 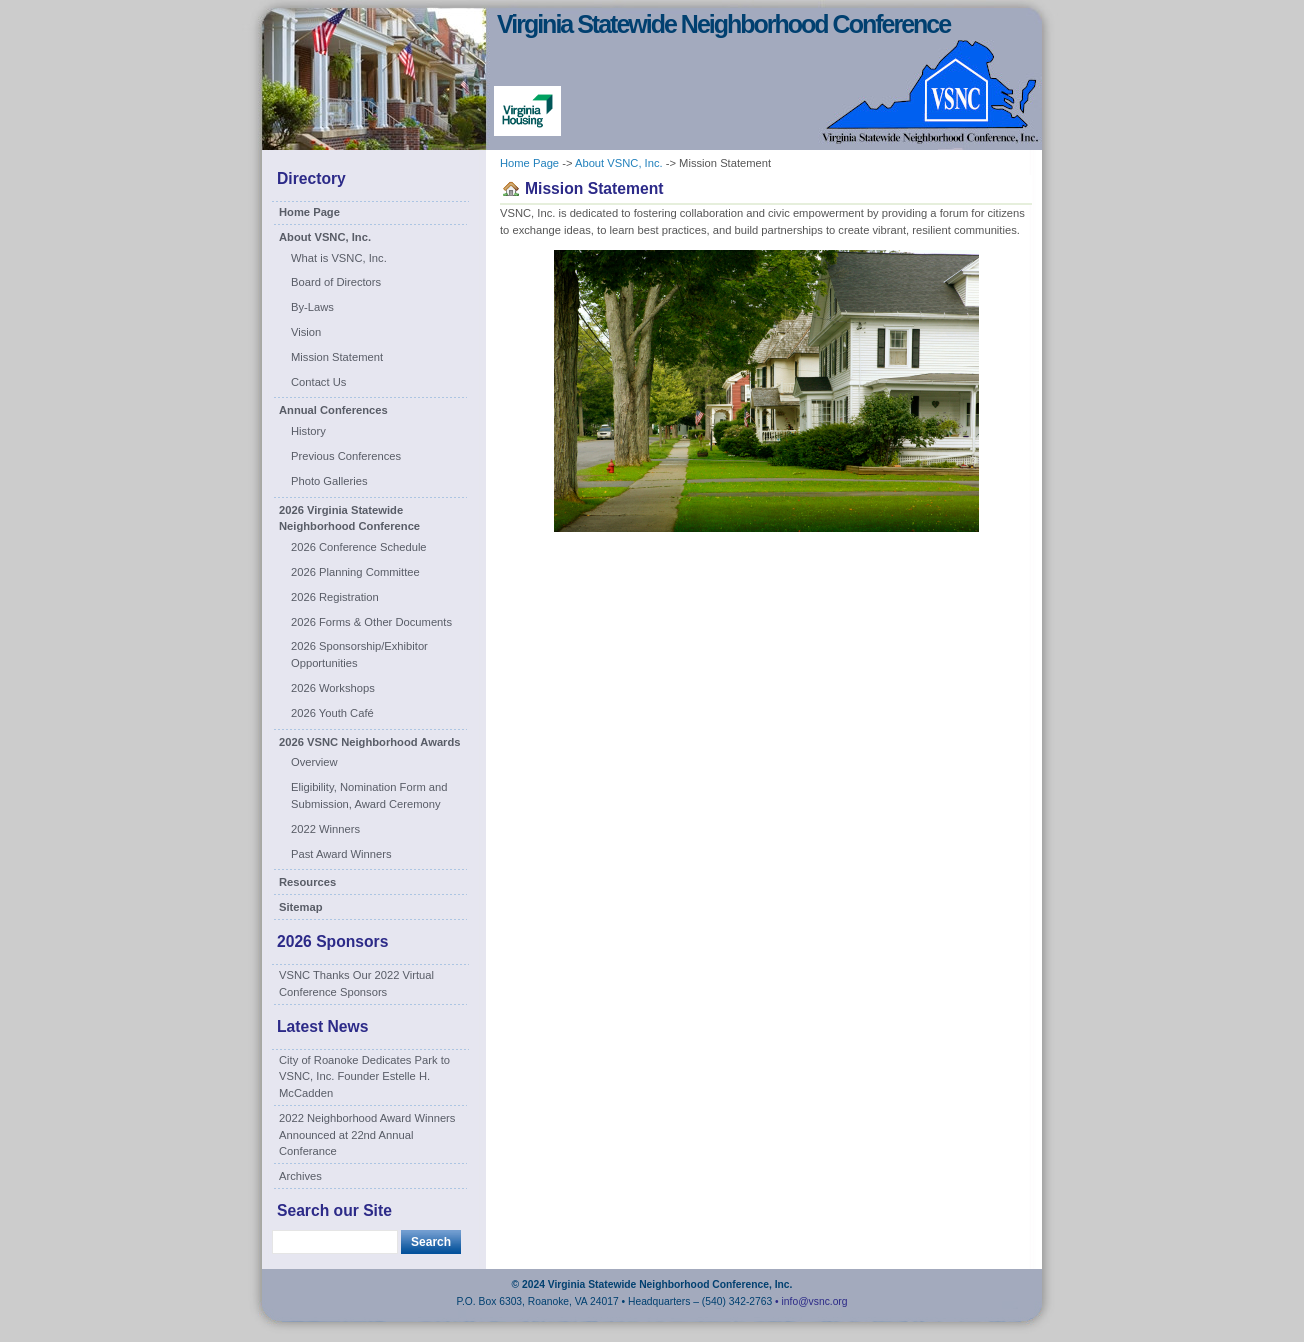 I want to click on About VSNC, Inc., so click(x=325, y=237).